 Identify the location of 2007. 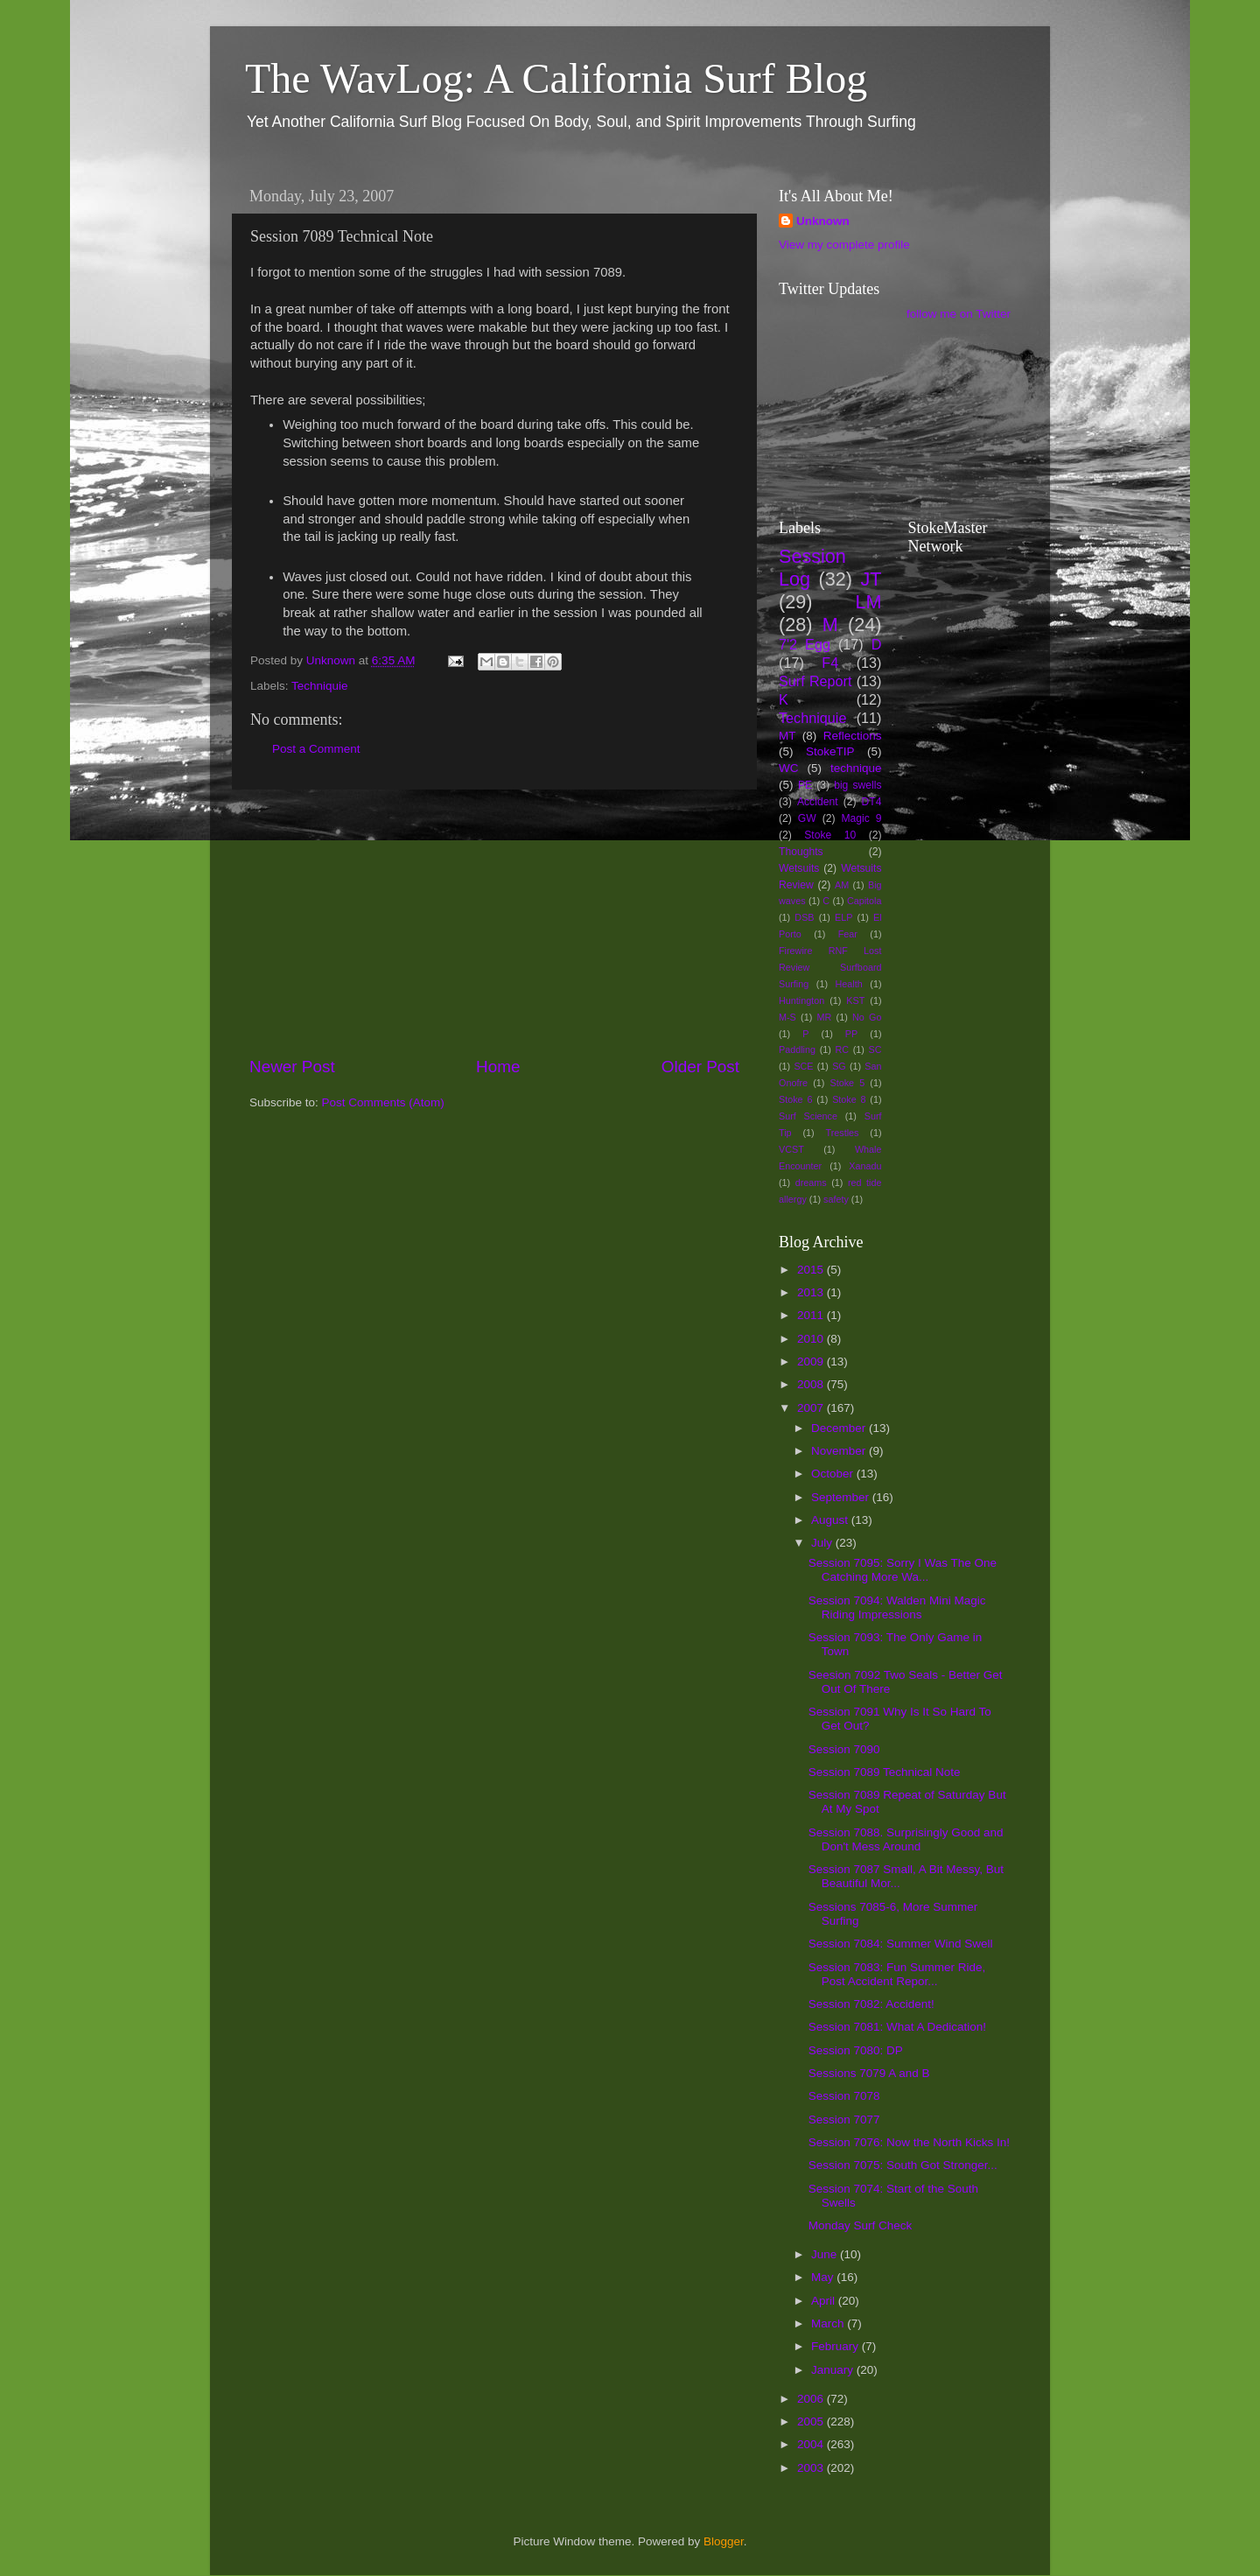
(812, 1407).